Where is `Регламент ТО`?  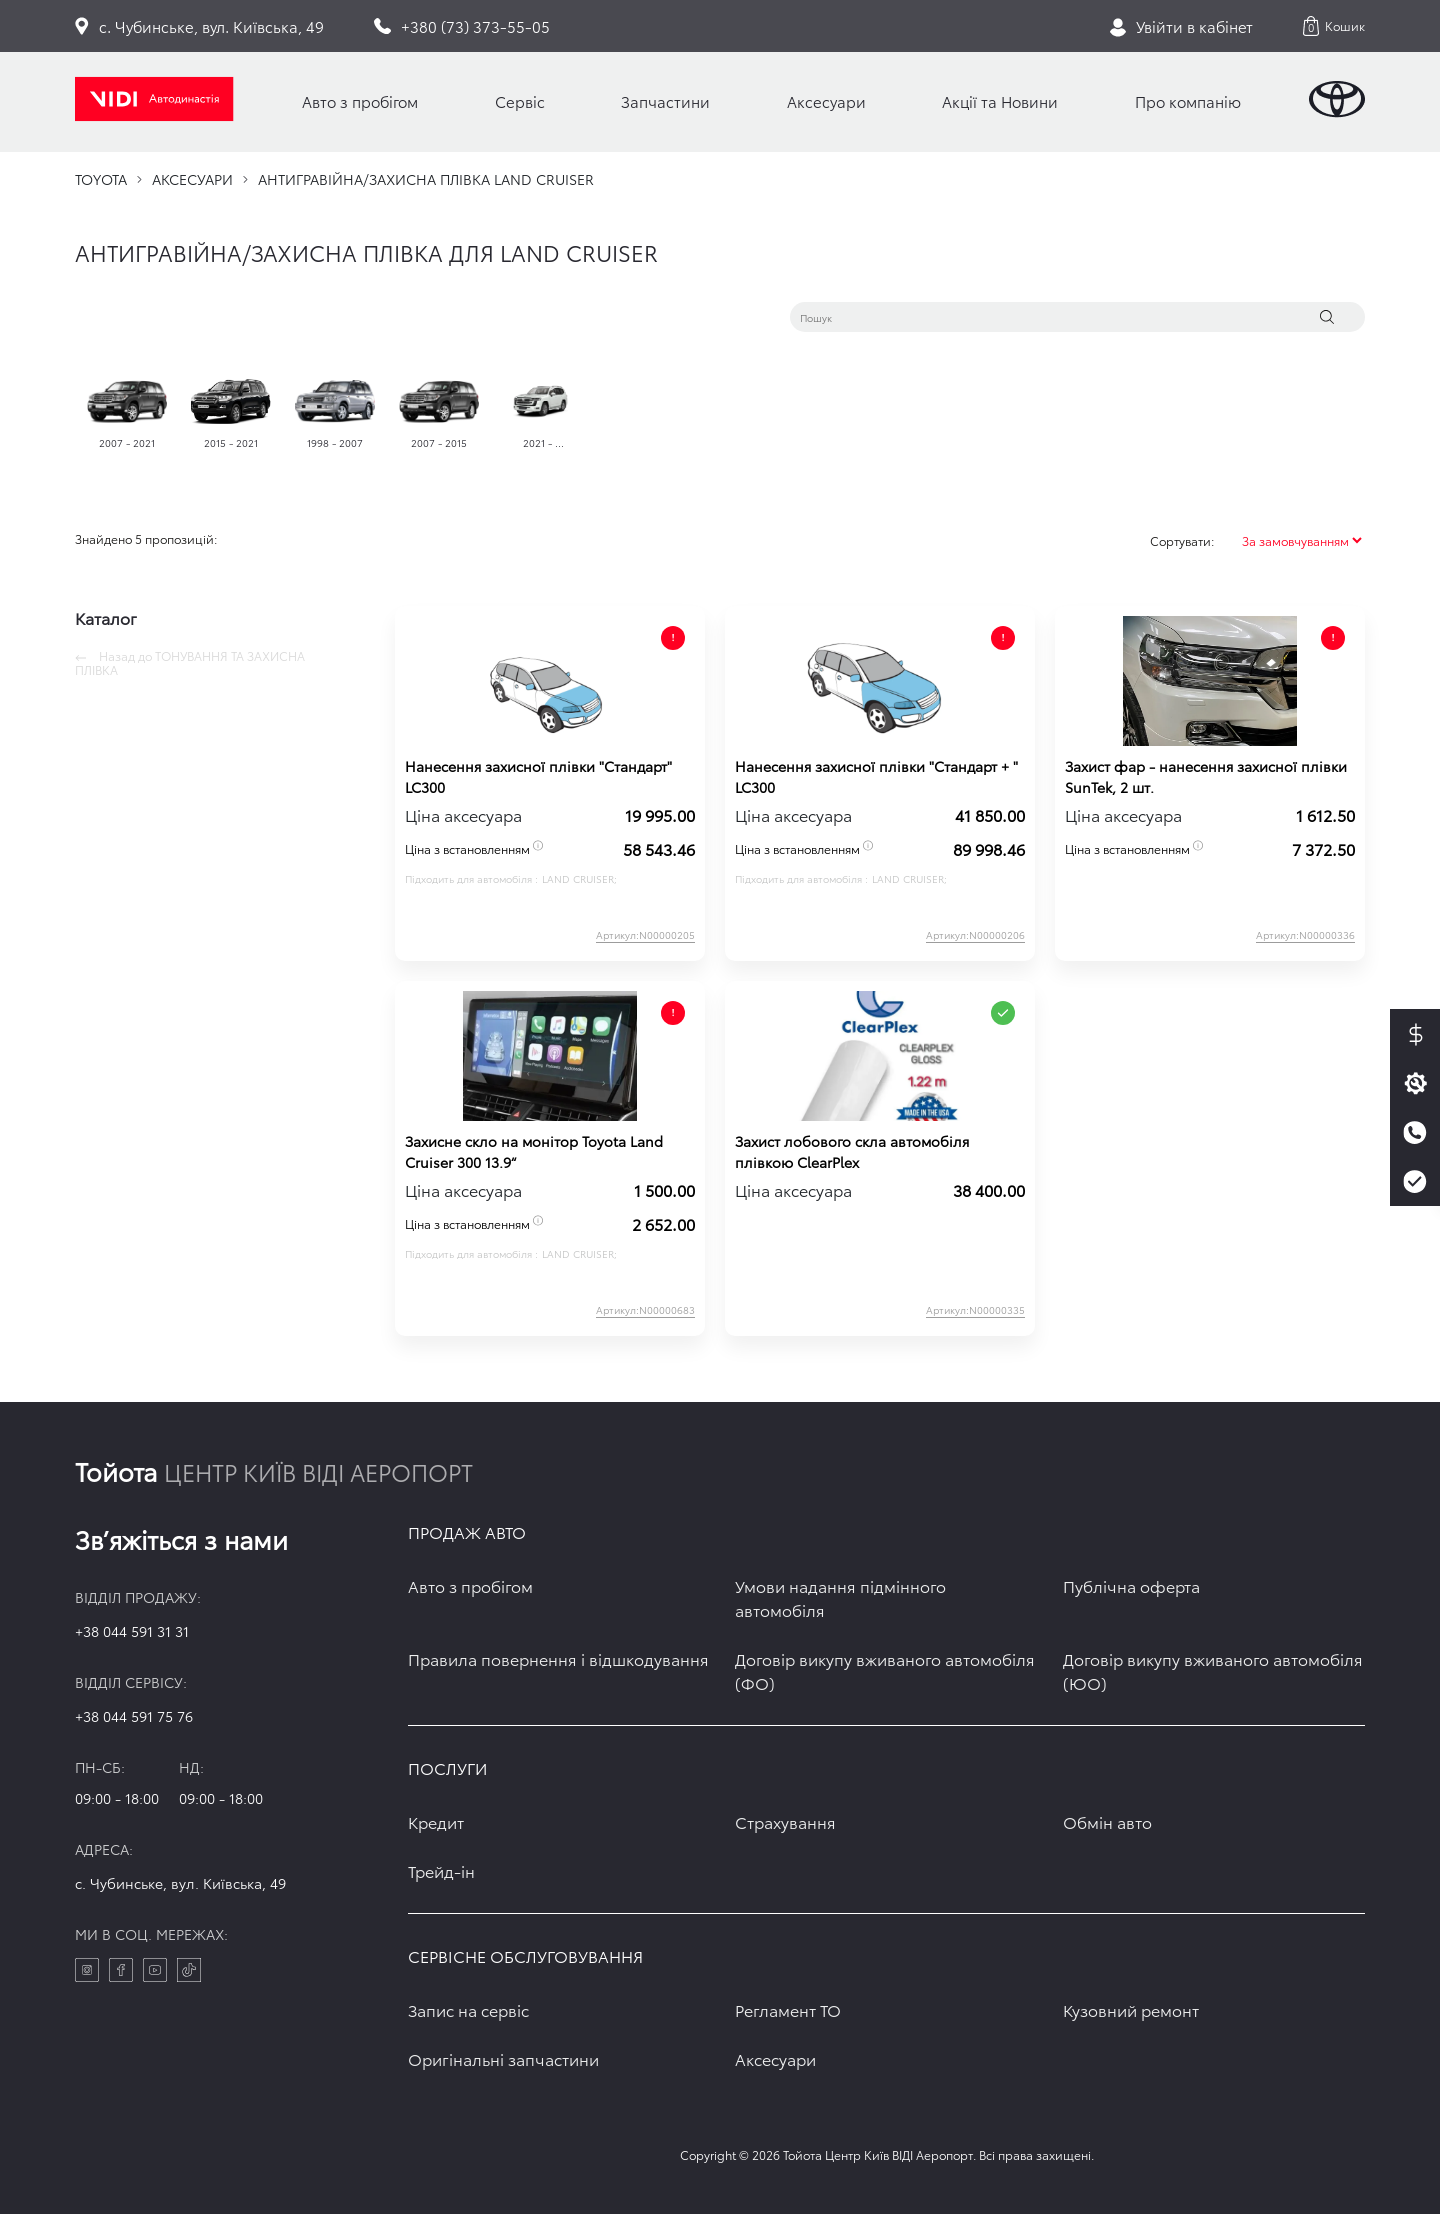 Регламент ТО is located at coordinates (788, 2009).